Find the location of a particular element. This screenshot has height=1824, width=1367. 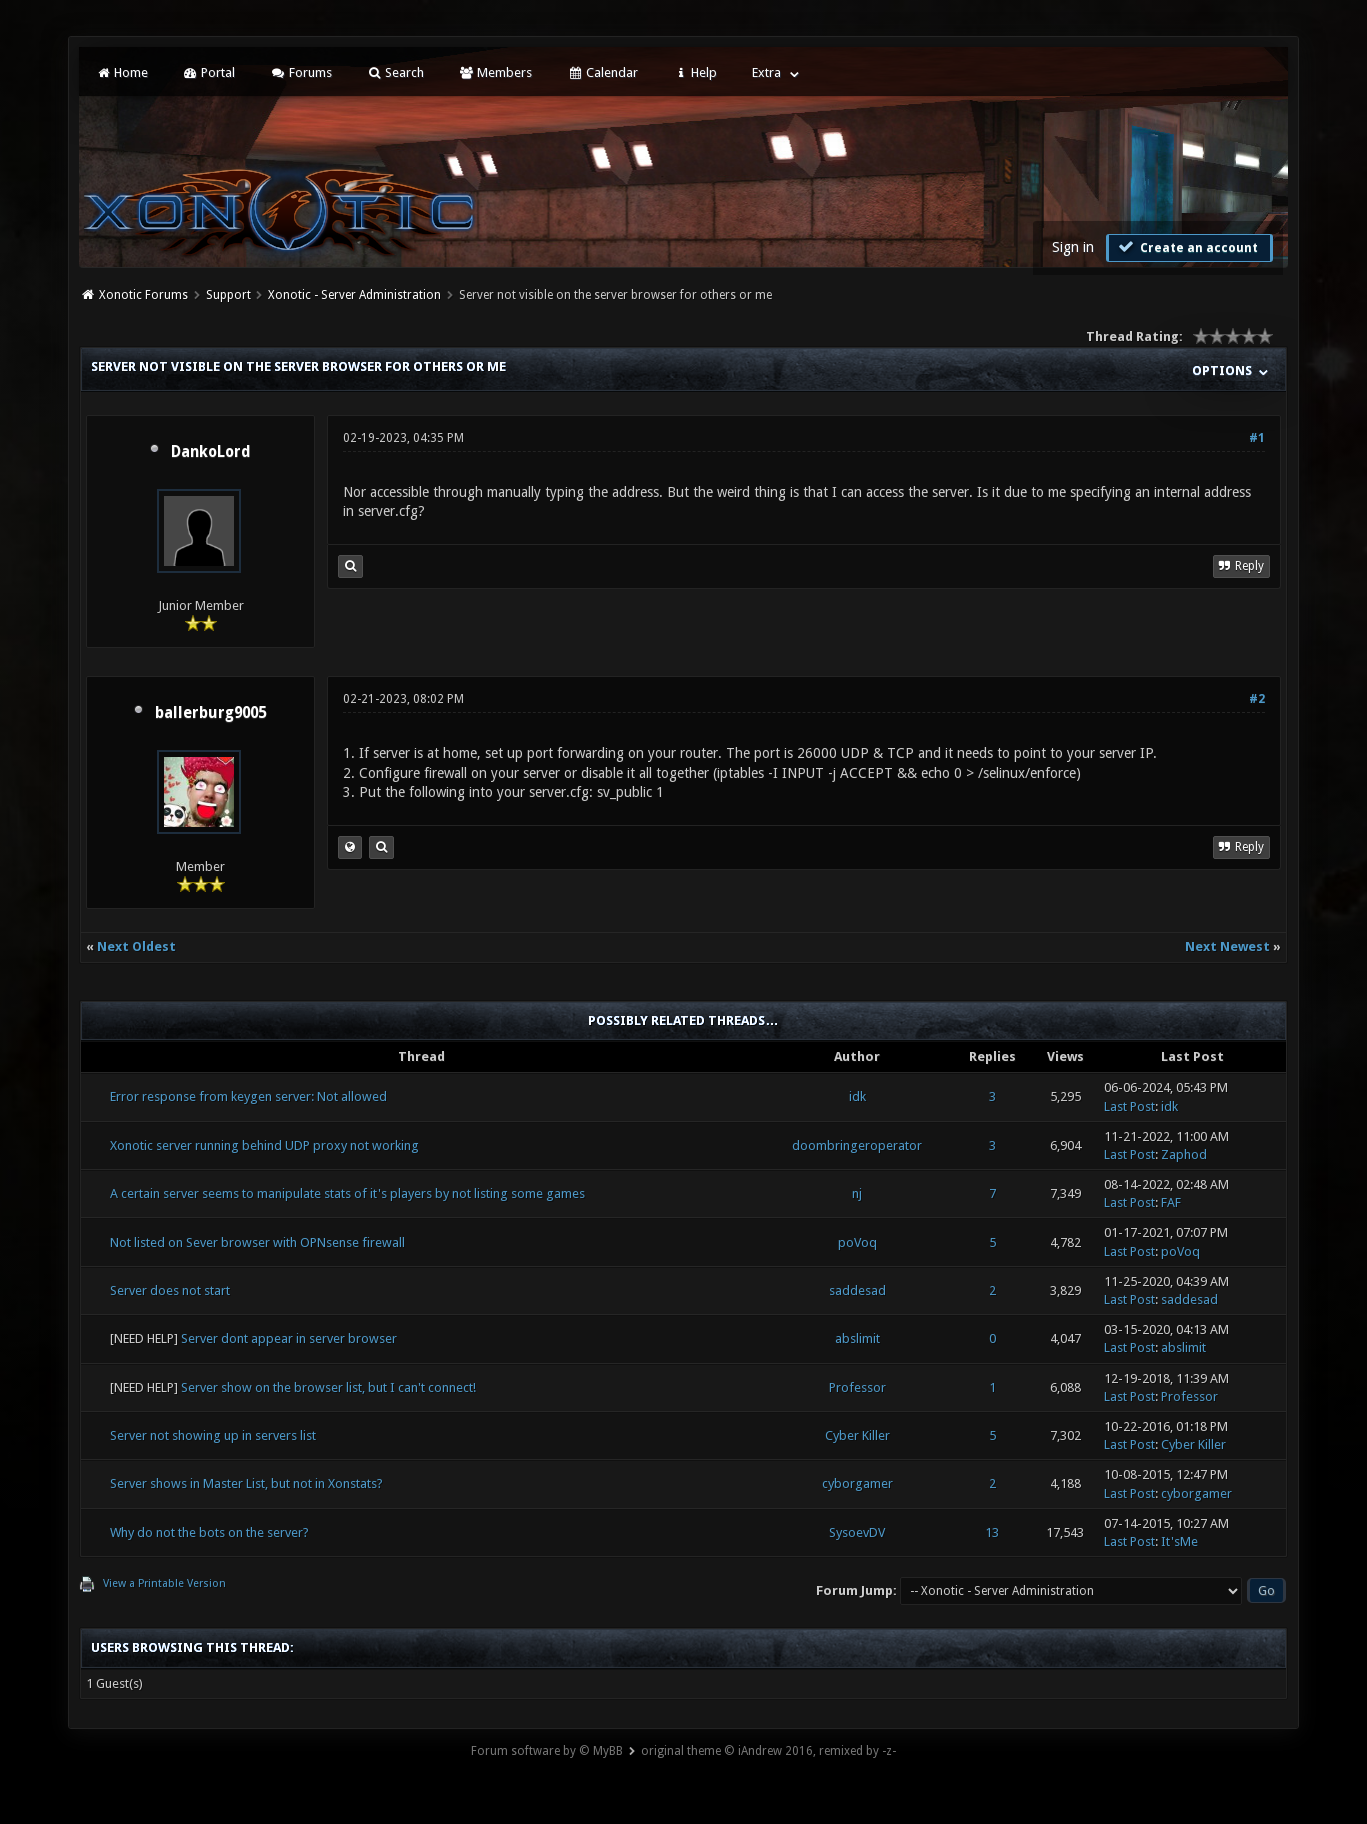

FAF is located at coordinates (1171, 1202).